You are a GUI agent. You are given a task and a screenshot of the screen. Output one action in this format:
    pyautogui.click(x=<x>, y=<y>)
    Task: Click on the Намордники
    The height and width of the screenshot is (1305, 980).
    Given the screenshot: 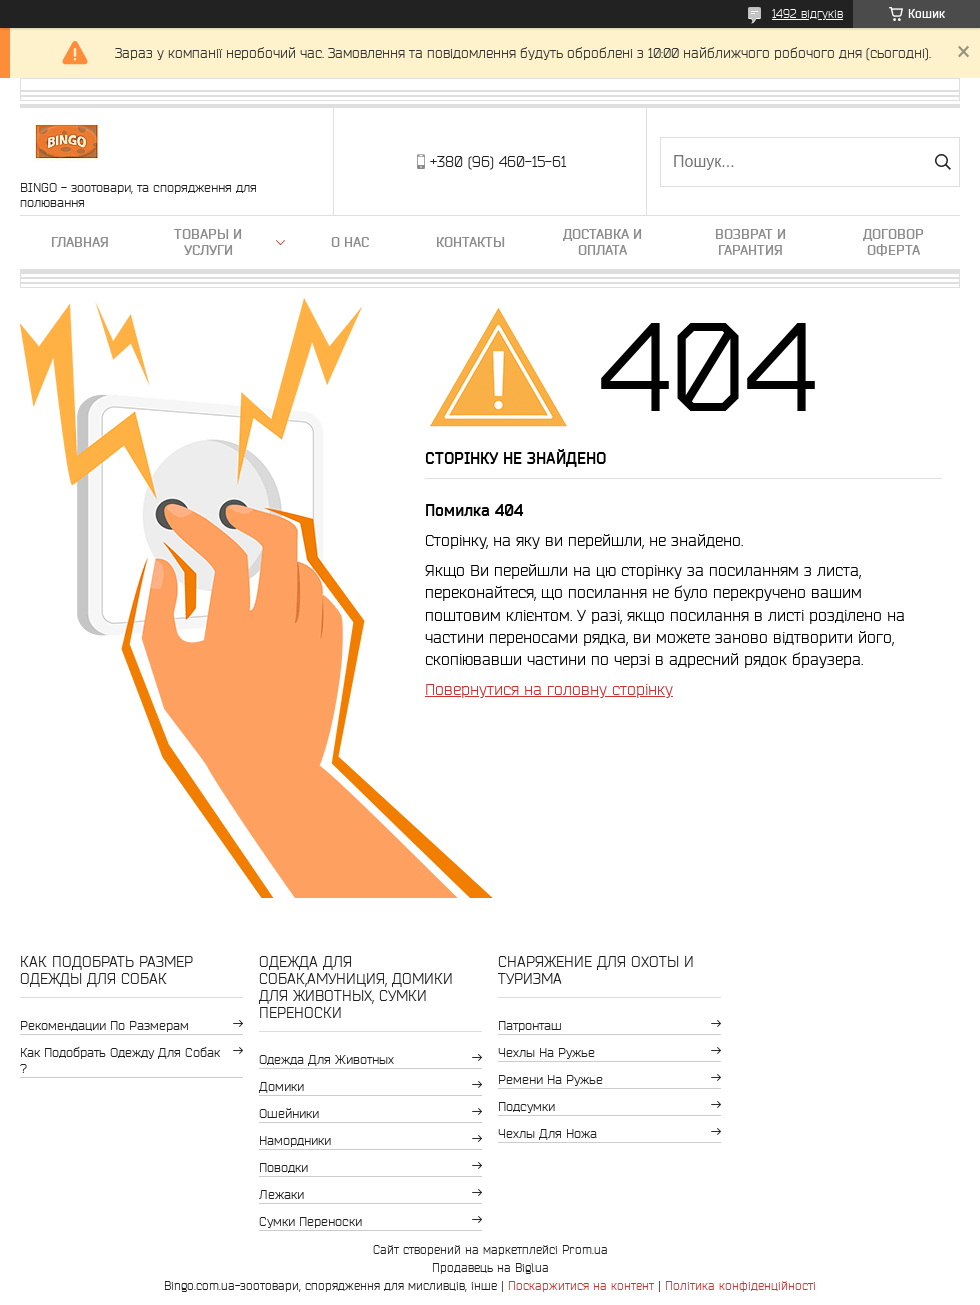 What is the action you would take?
    pyautogui.click(x=295, y=1140)
    